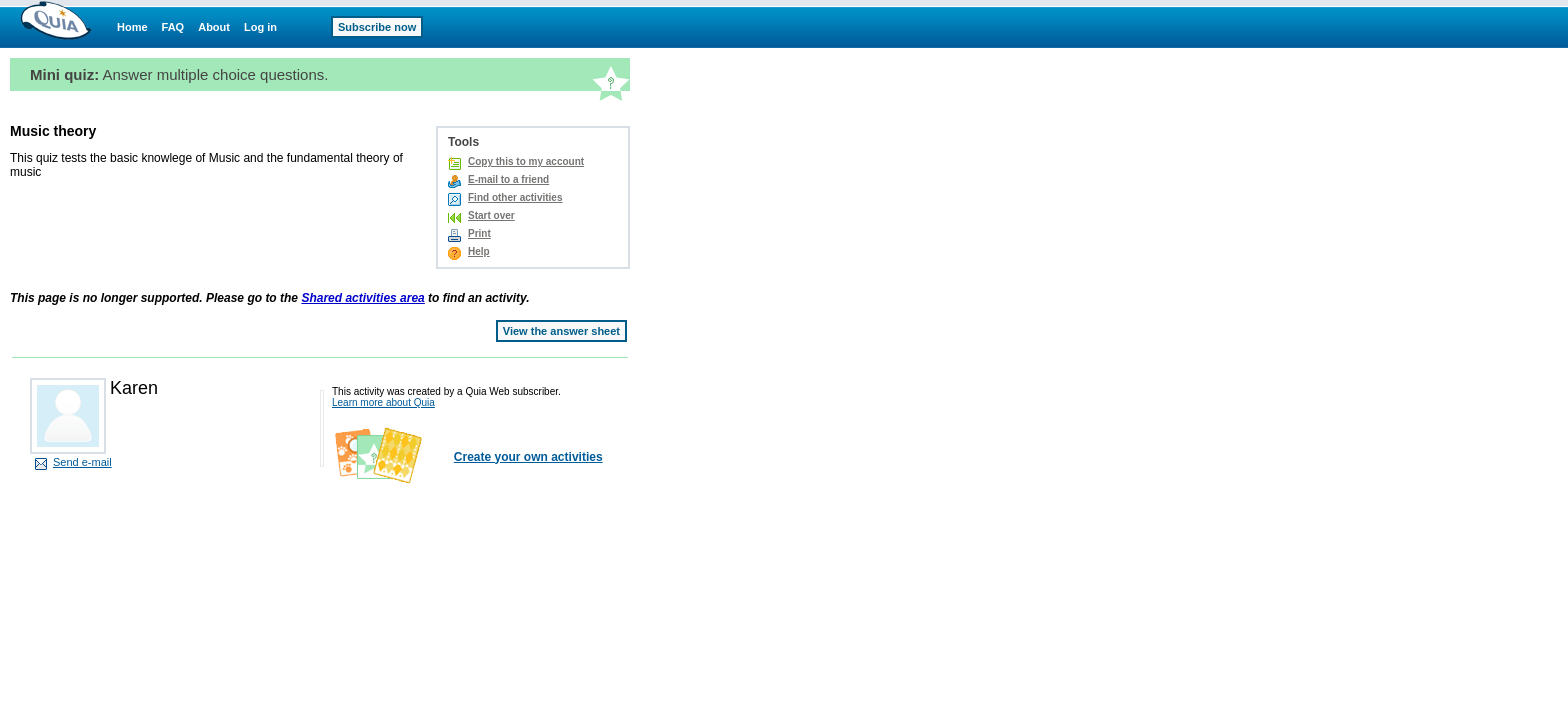 The width and height of the screenshot is (1568, 720). I want to click on Help, so click(479, 251).